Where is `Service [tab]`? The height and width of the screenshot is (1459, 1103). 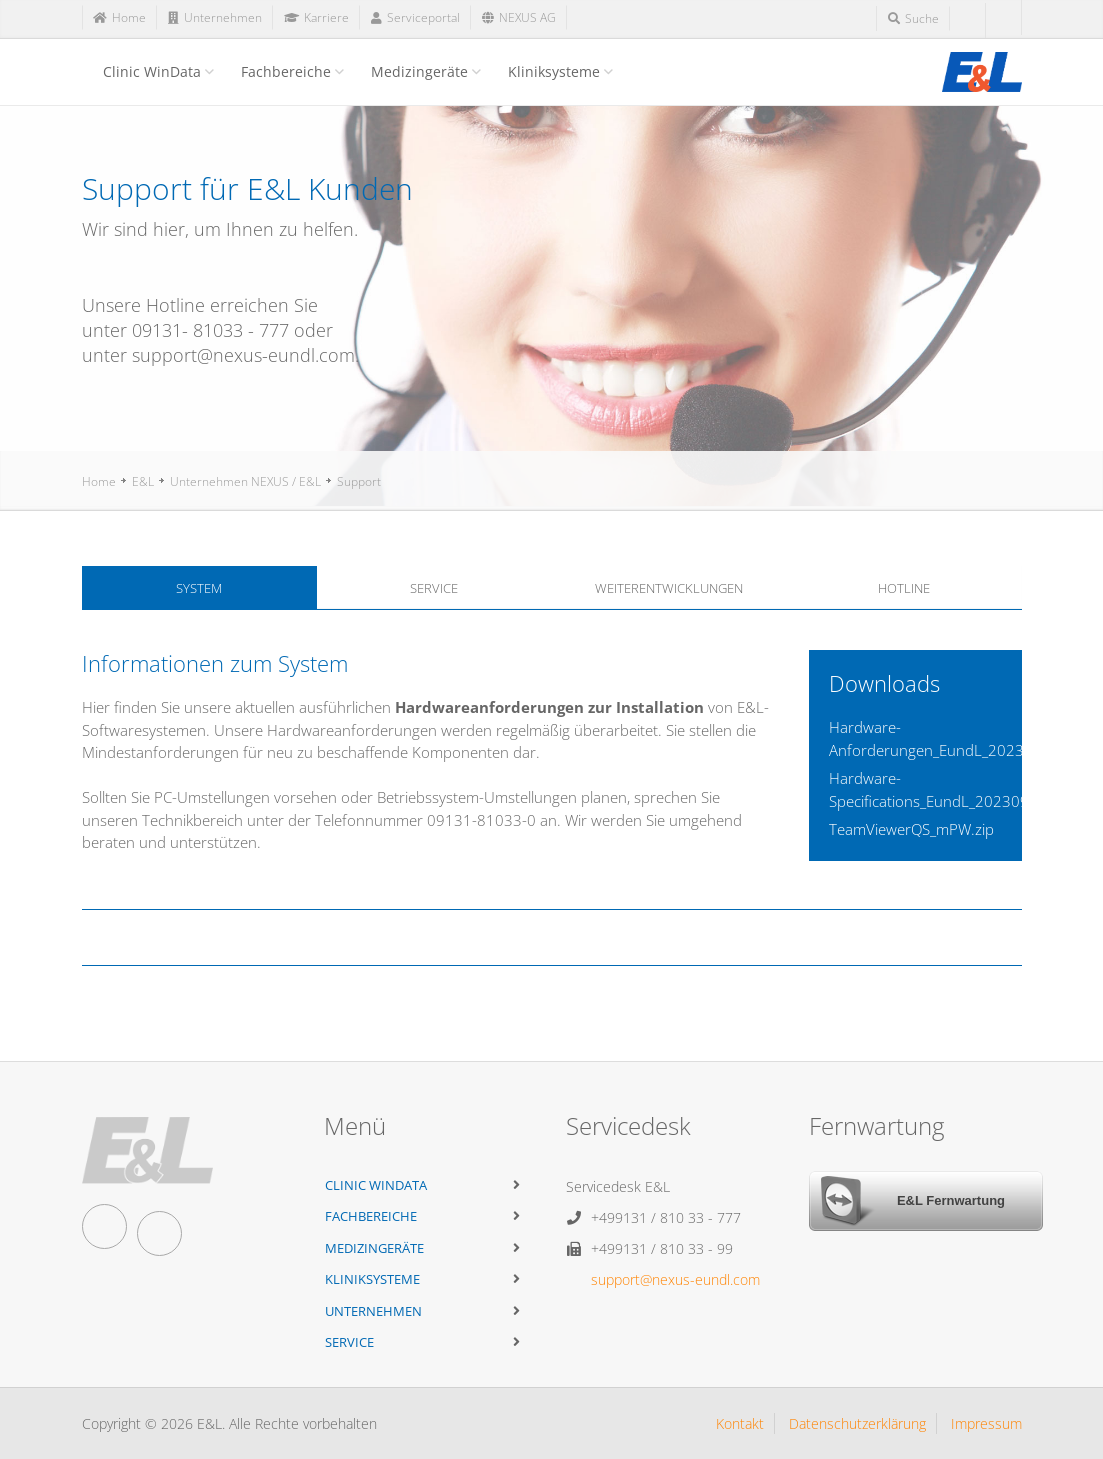
Service [tab] is located at coordinates (434, 588).